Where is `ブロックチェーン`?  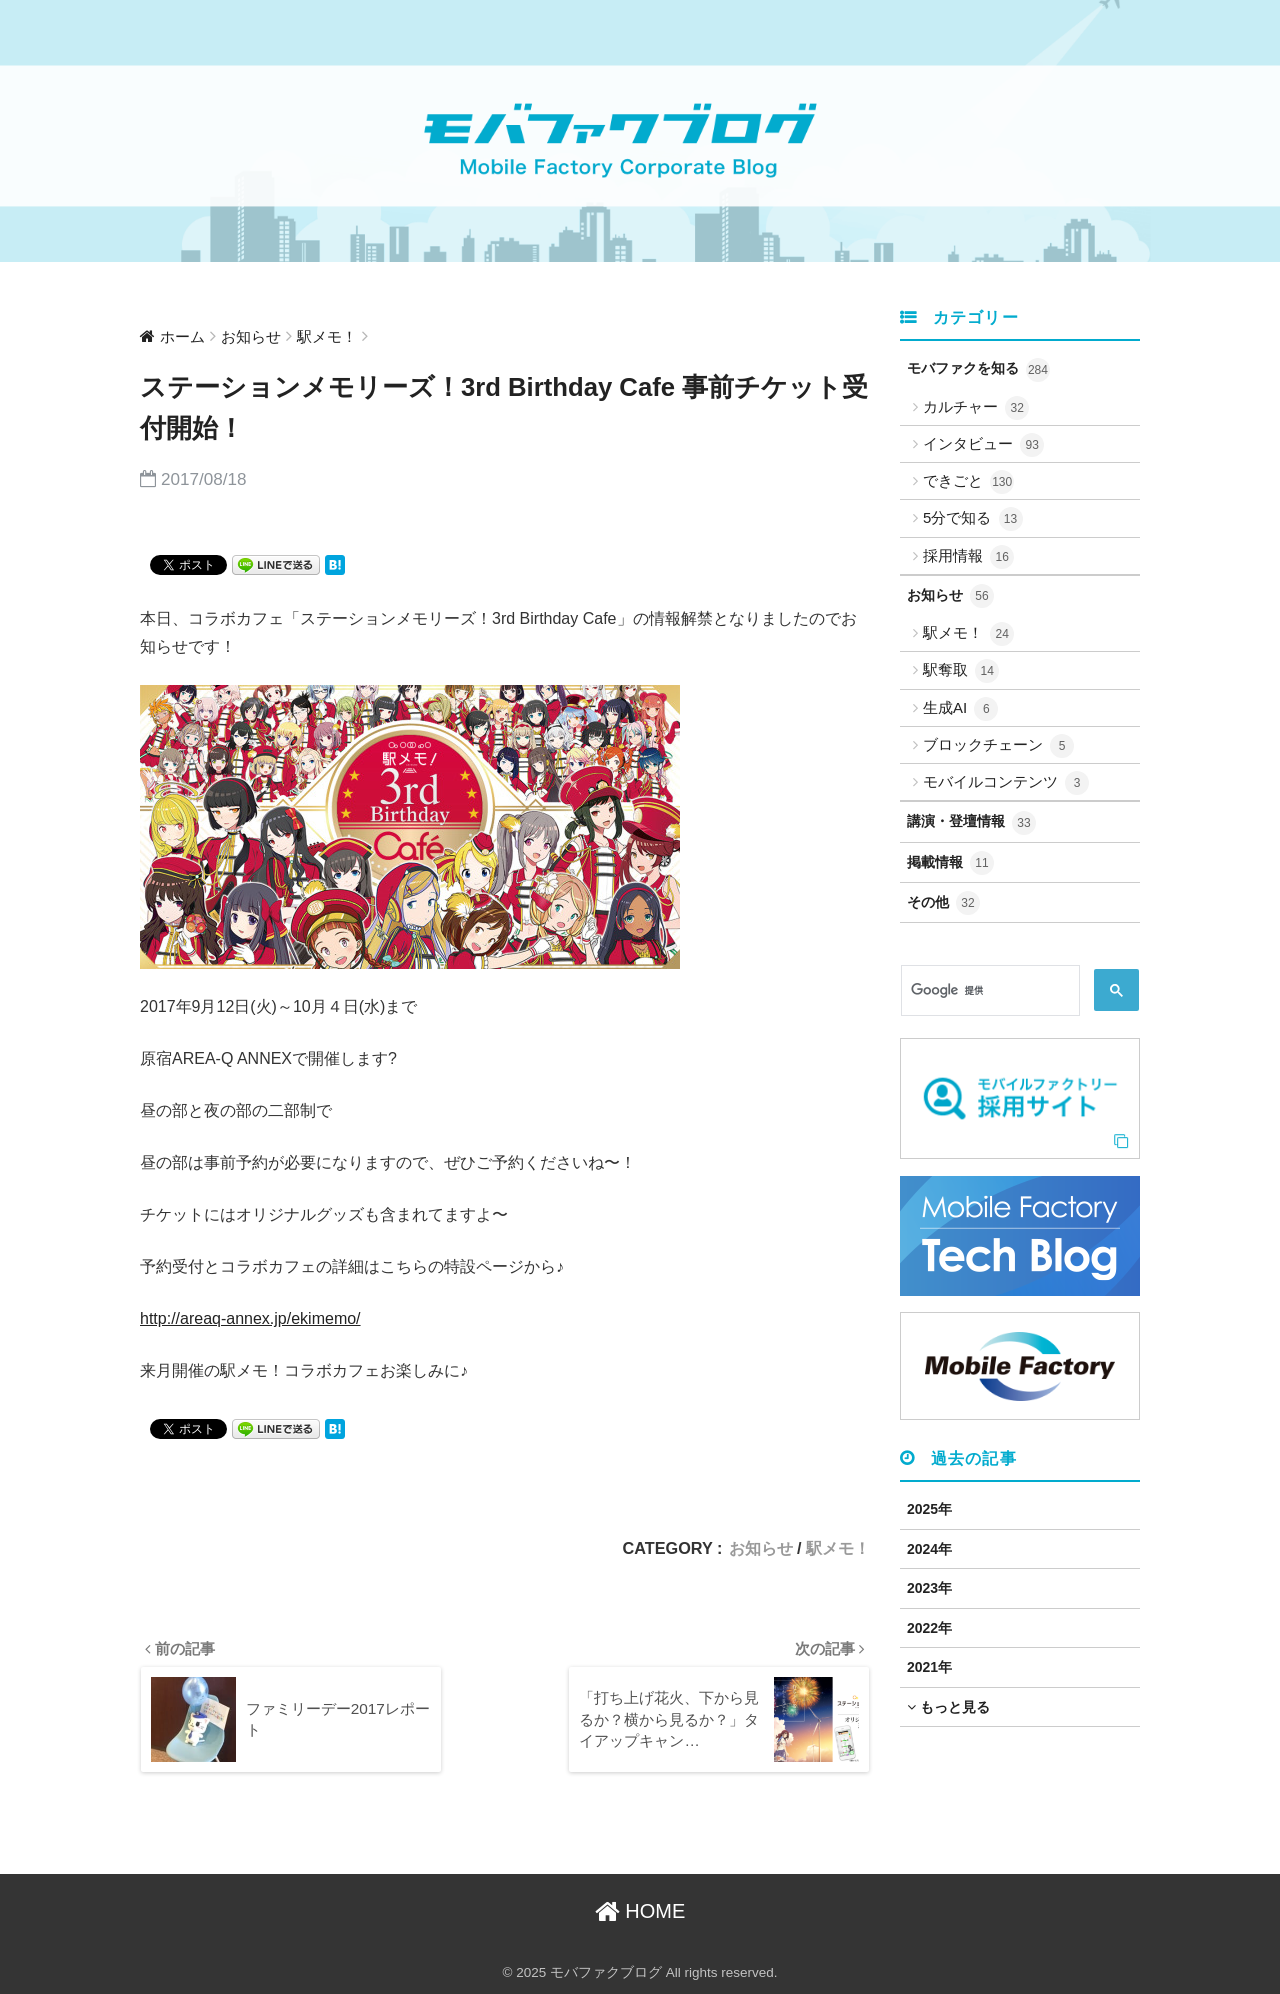 ブロックチェーン is located at coordinates (998, 746).